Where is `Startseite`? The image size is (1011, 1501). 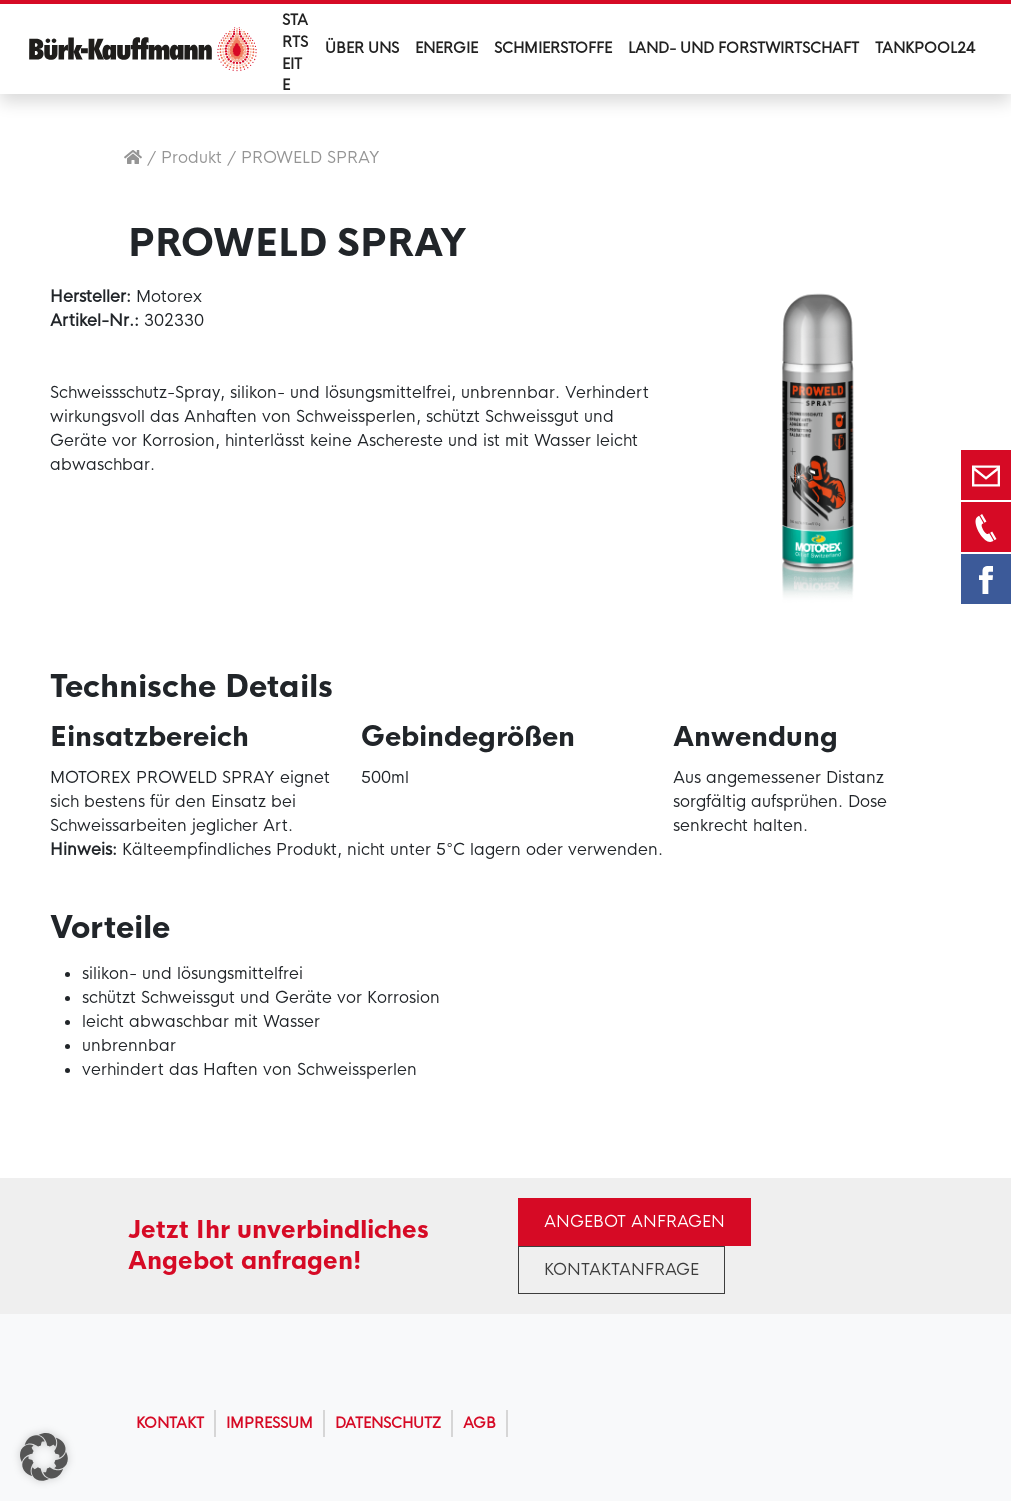
Startseite is located at coordinates (295, 52).